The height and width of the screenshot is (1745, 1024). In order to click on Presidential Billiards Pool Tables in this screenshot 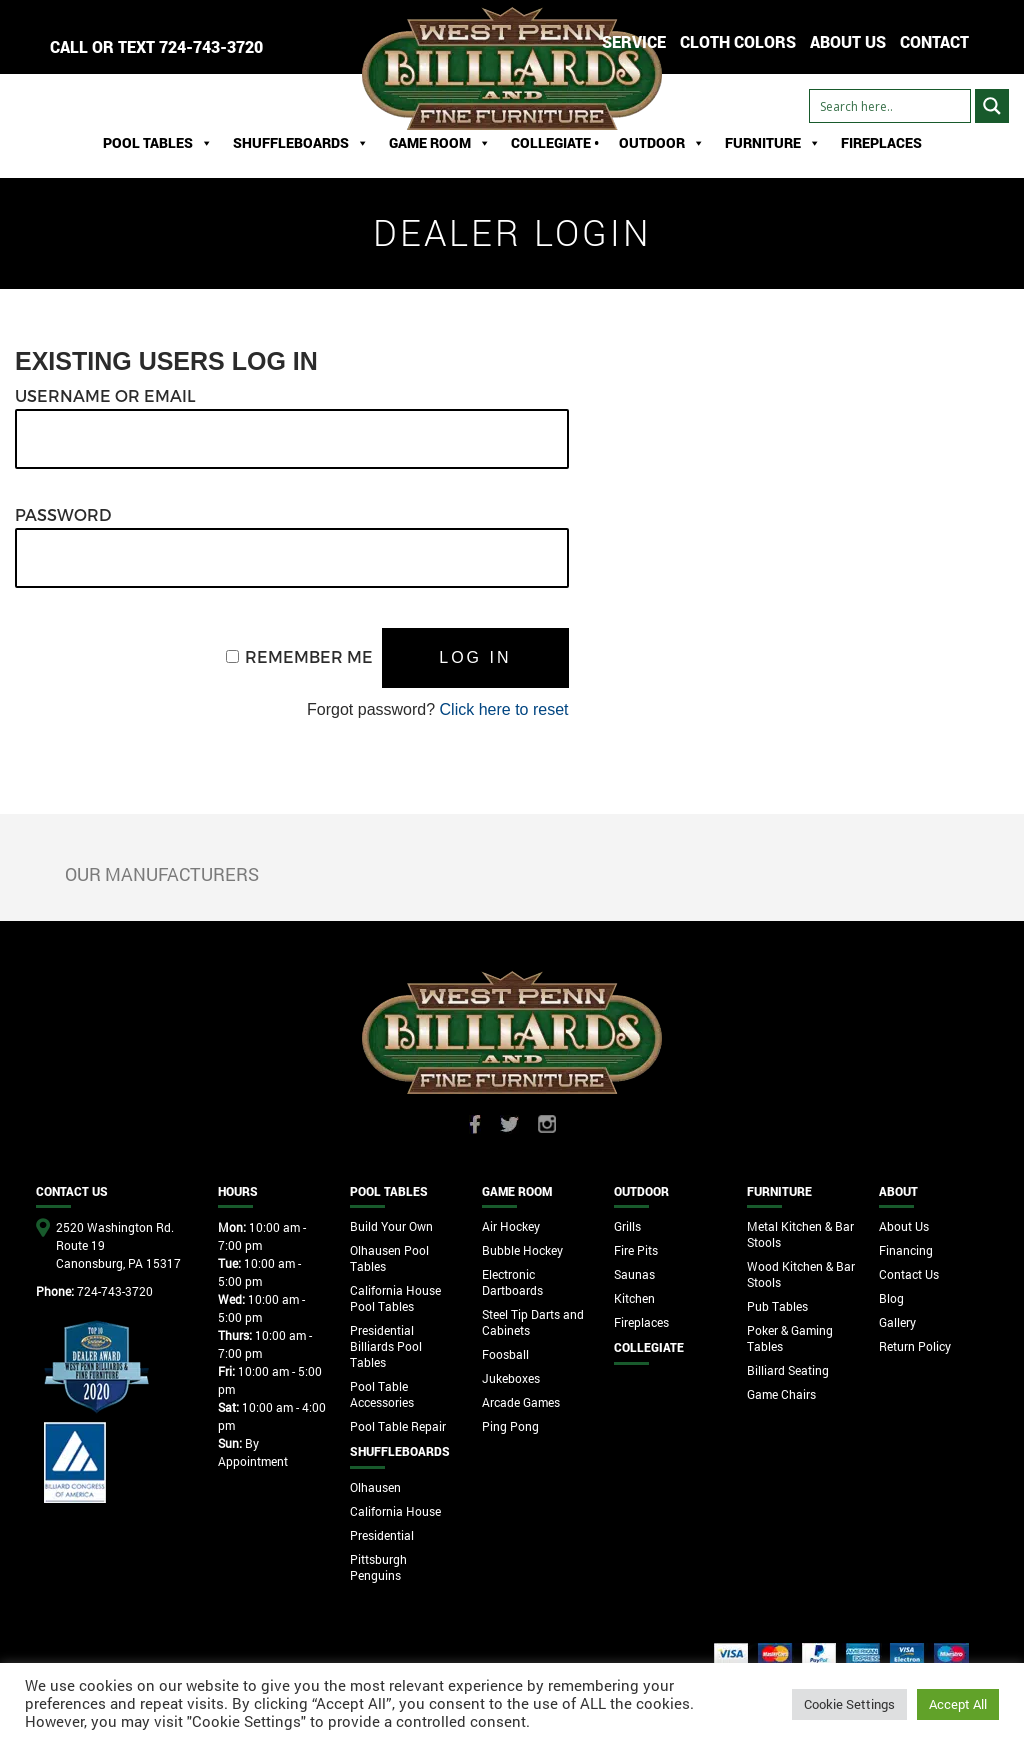, I will do `click(386, 1346)`.